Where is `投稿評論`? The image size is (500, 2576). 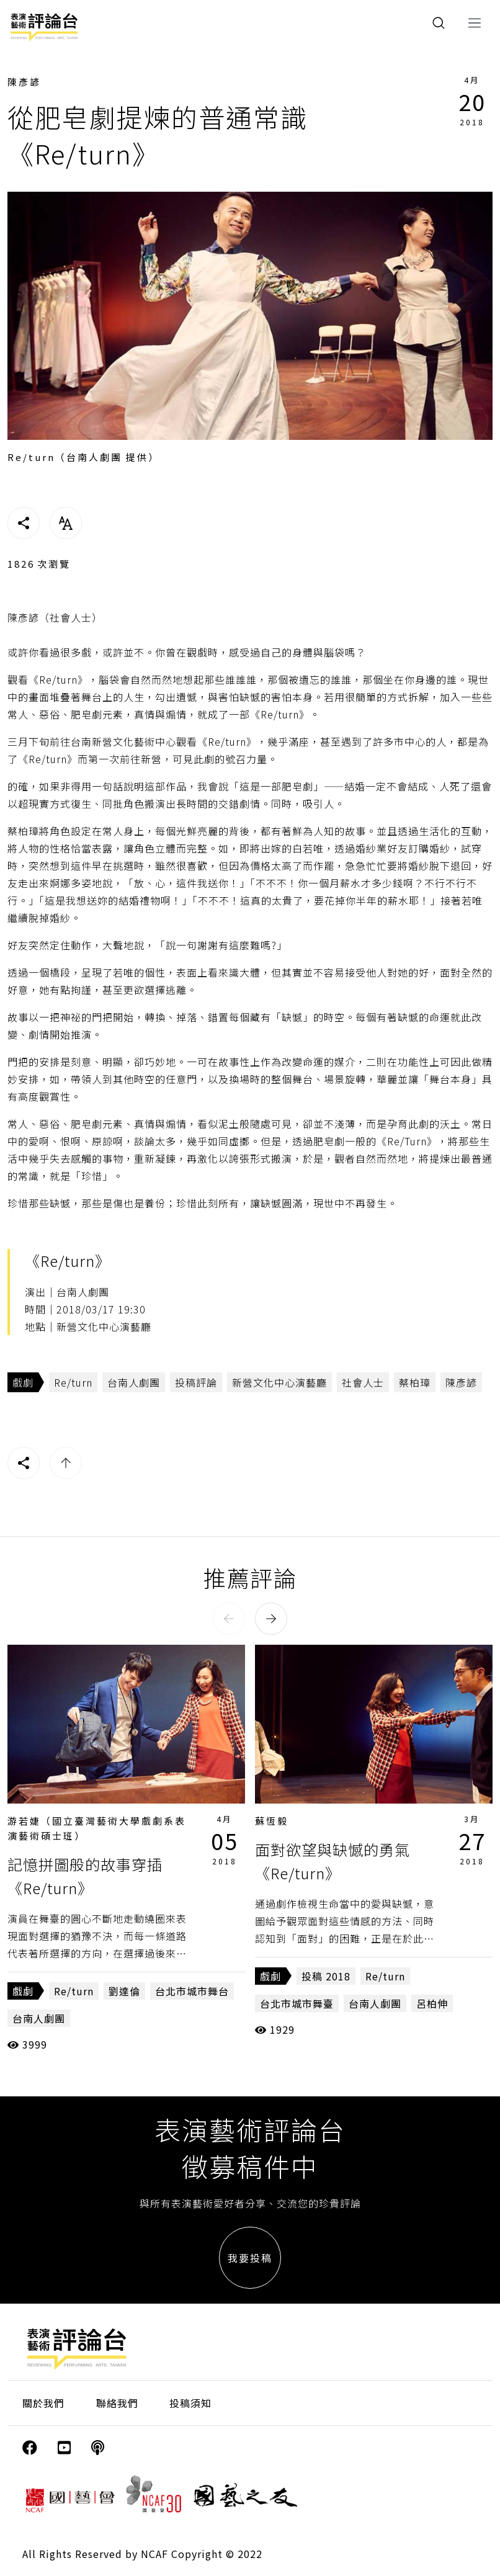
投稿評論 is located at coordinates (196, 1382).